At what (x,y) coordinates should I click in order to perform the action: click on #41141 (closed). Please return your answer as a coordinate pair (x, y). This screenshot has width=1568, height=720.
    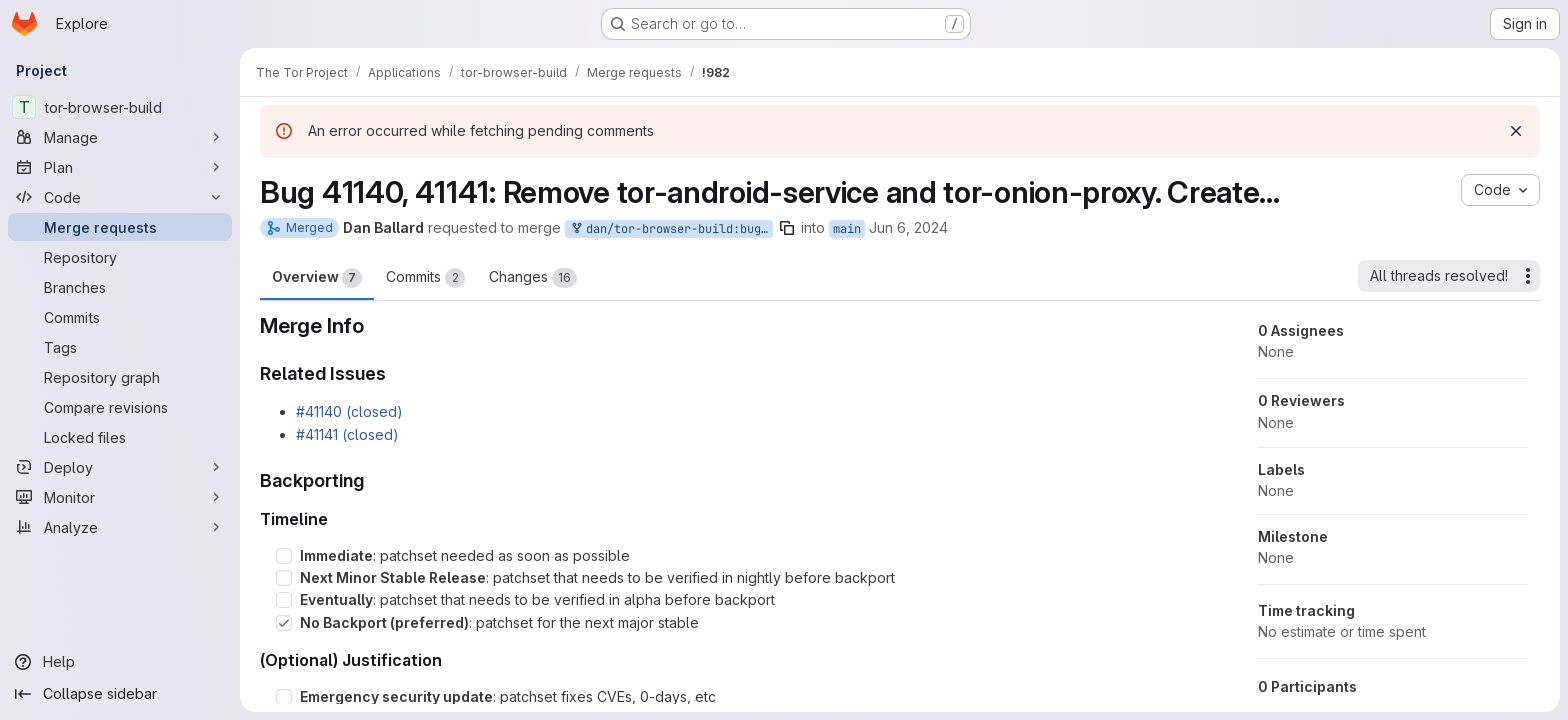
    Looking at the image, I should click on (347, 434).